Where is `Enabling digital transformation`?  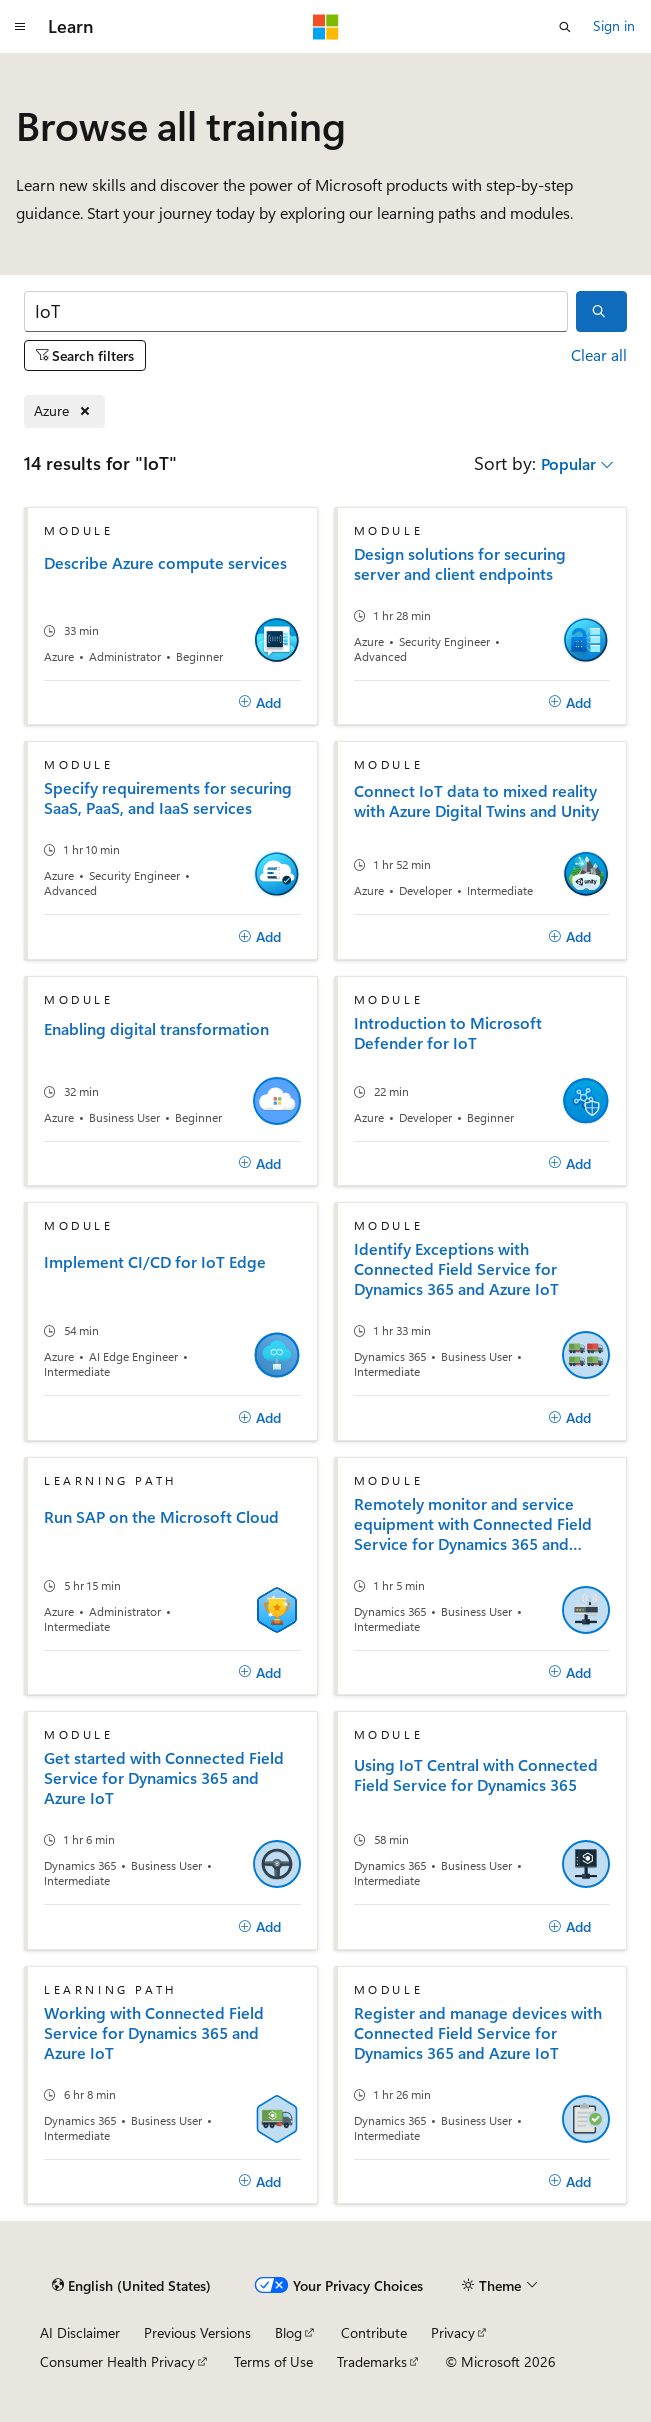 Enabling digital transformation is located at coordinates (156, 1029).